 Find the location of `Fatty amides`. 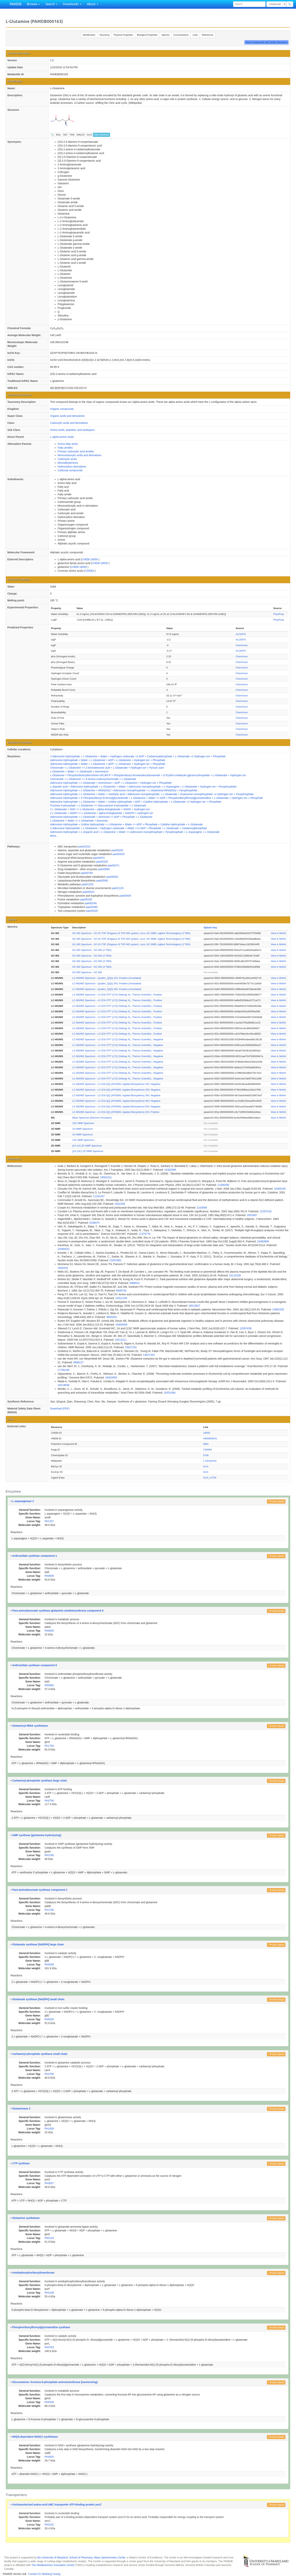

Fatty amides is located at coordinates (65, 447).